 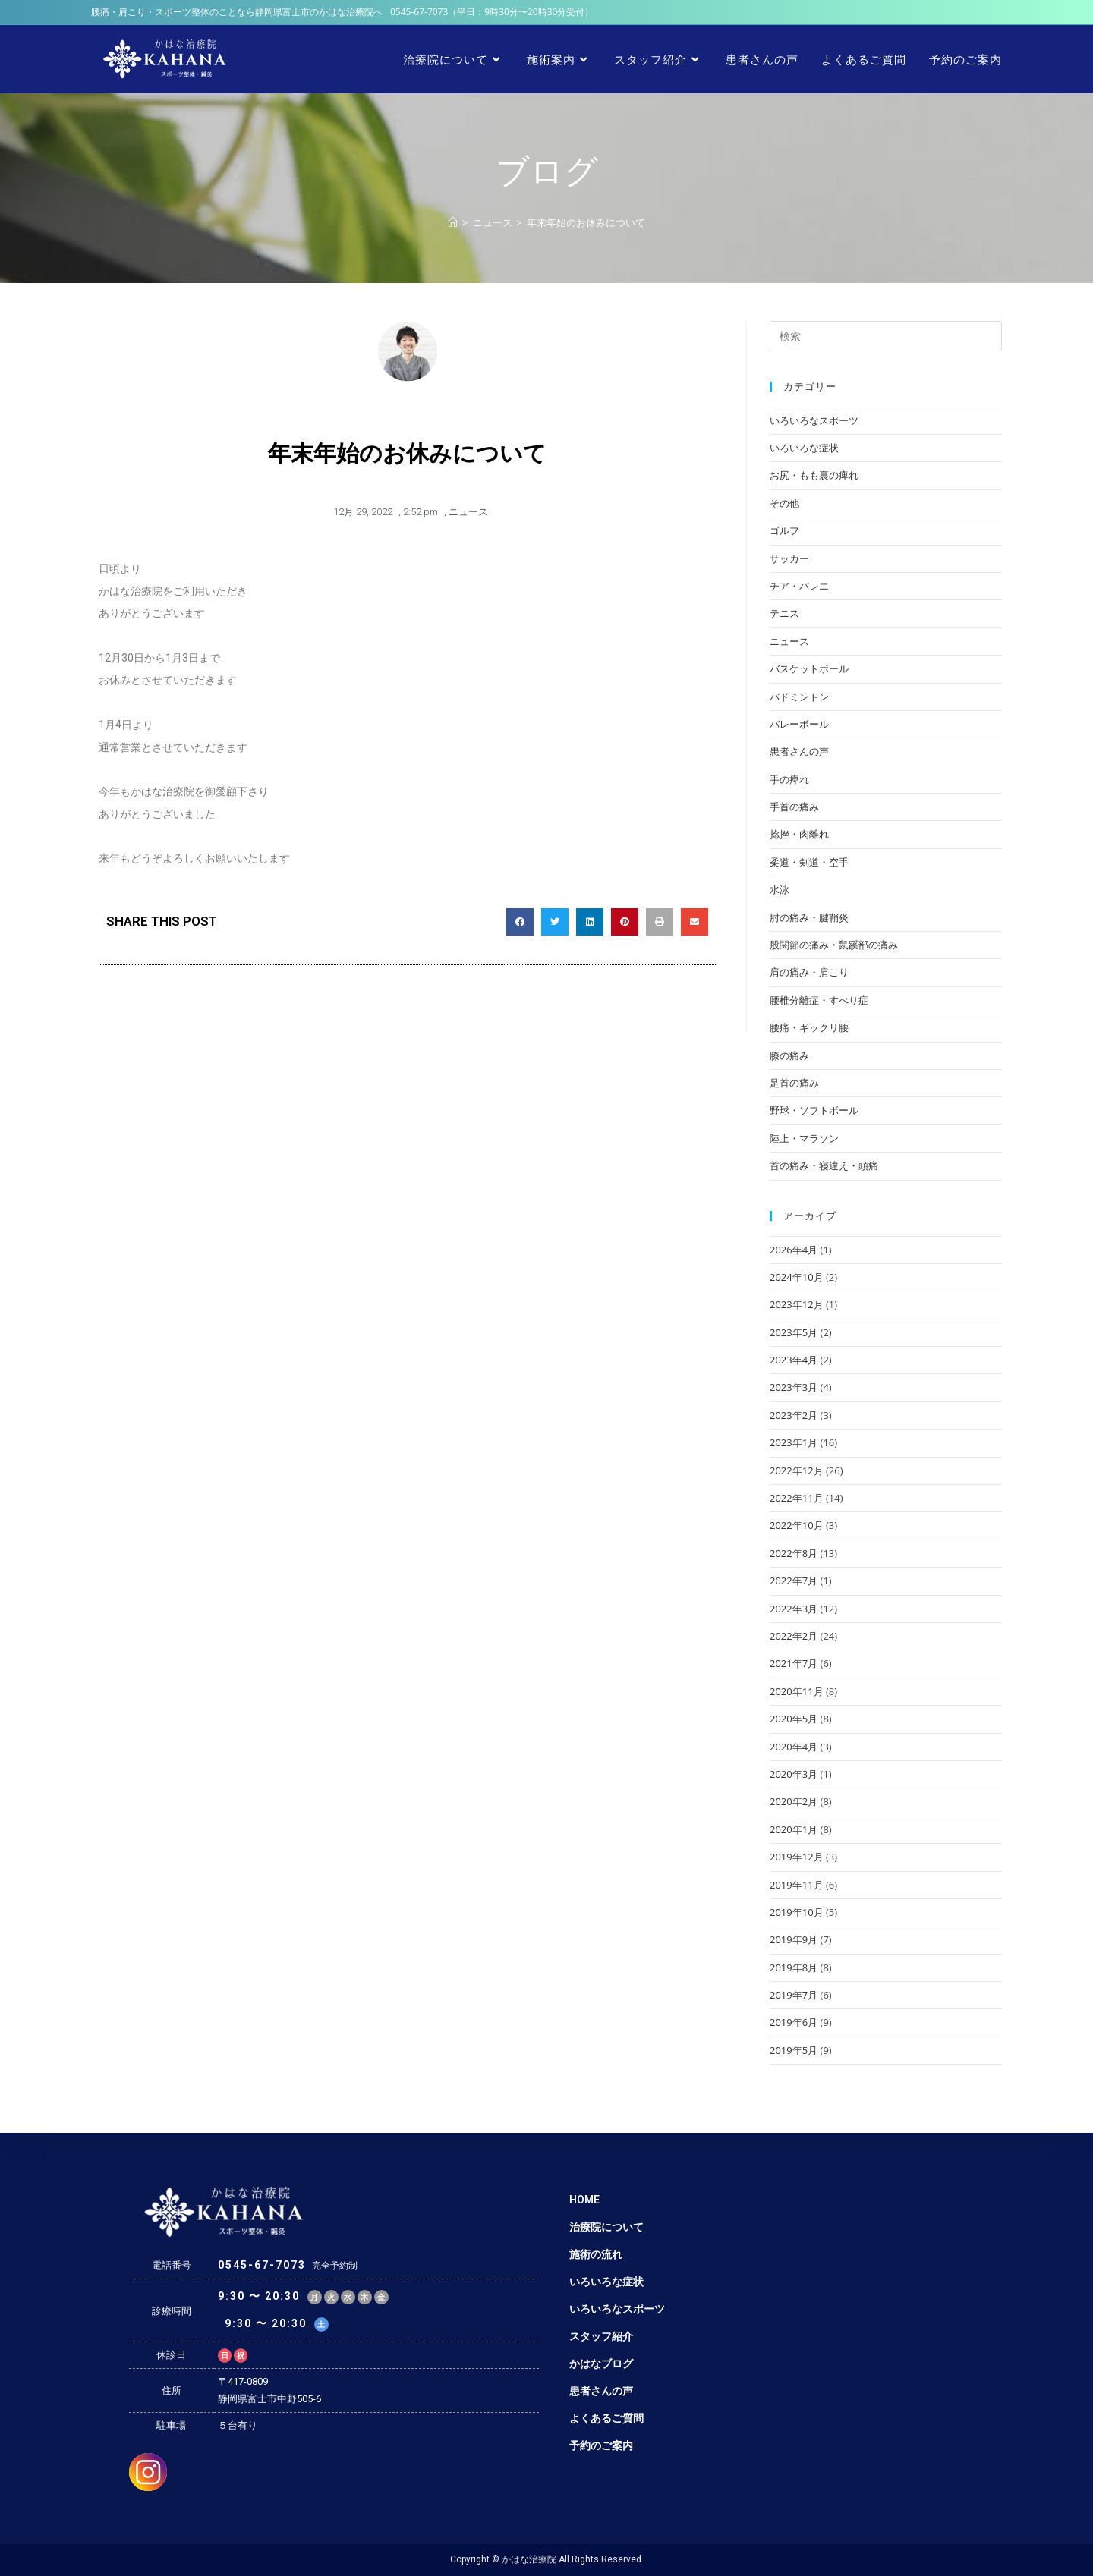 I want to click on いろいろな症状, so click(x=804, y=447).